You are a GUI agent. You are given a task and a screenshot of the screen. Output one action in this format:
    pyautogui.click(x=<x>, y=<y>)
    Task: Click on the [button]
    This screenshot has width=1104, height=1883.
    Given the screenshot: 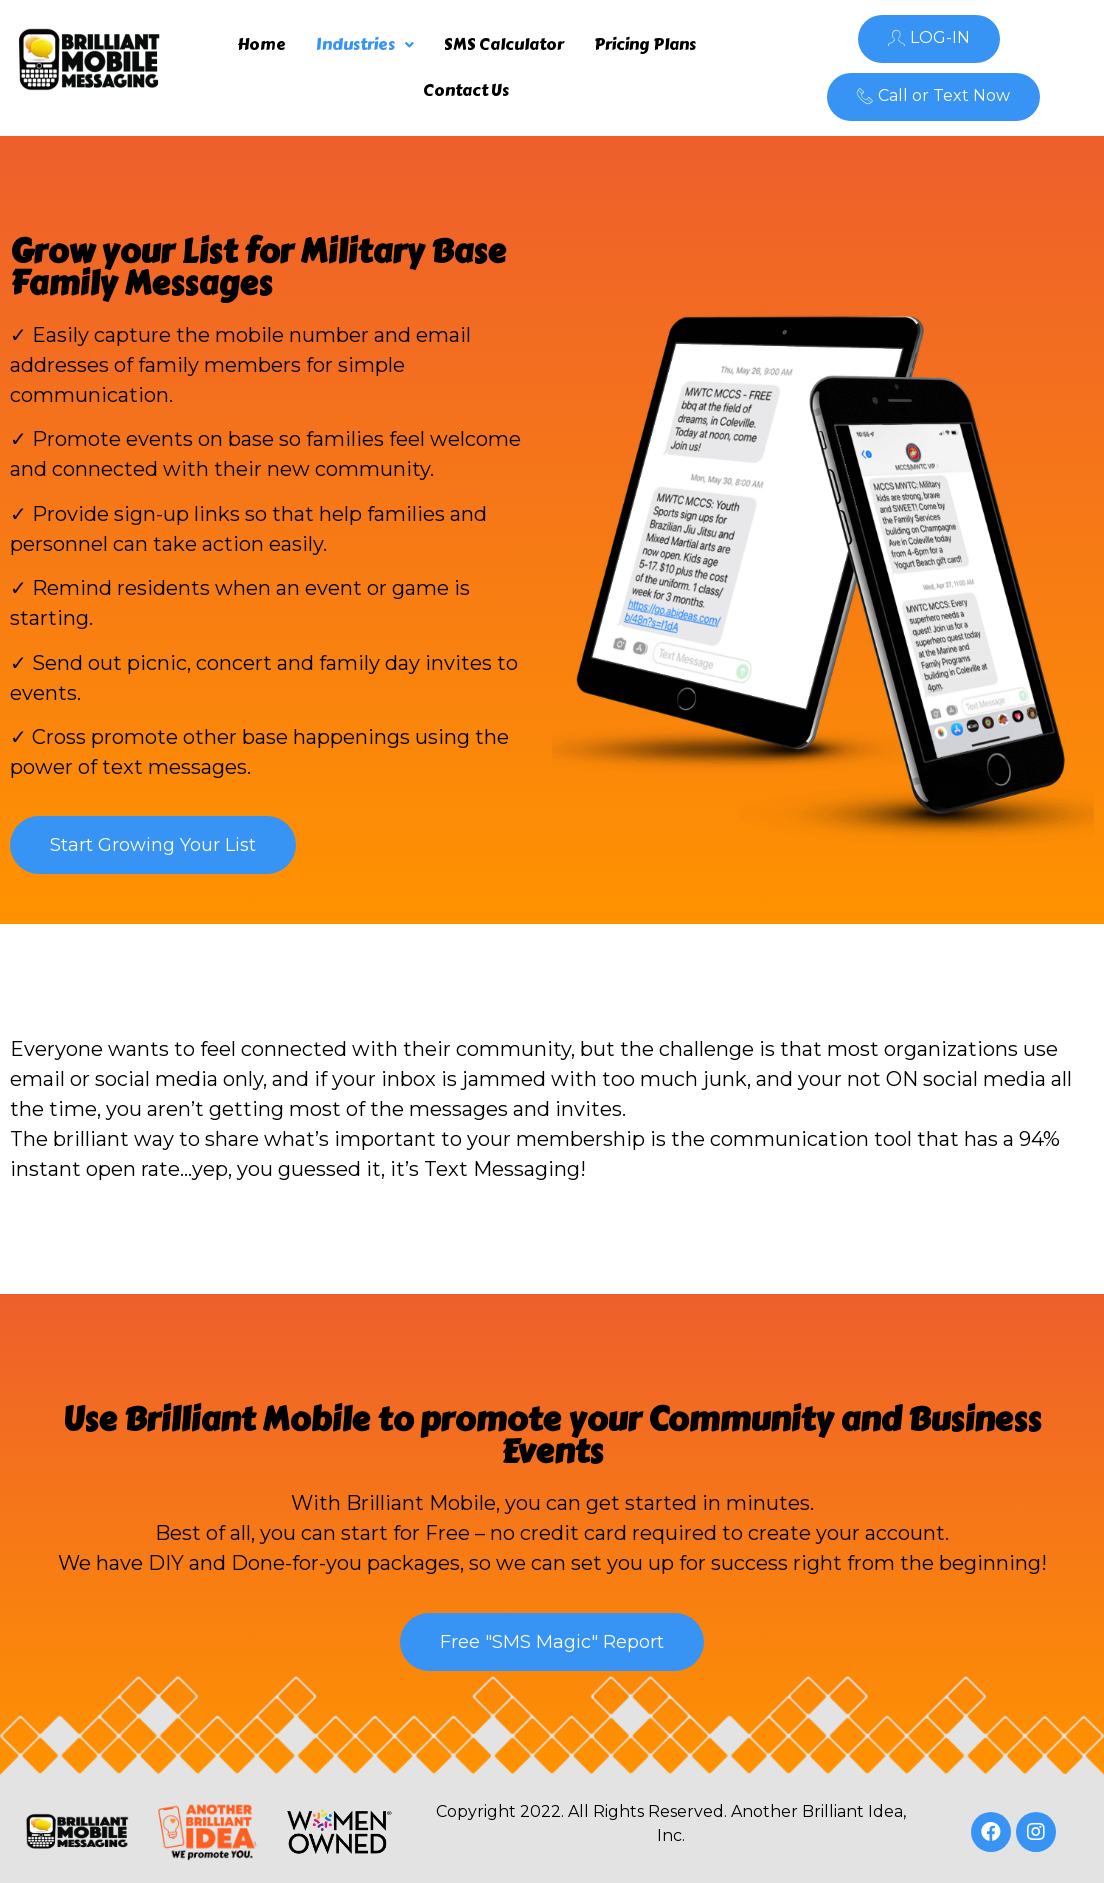 What is the action you would take?
    pyautogui.click(x=929, y=39)
    